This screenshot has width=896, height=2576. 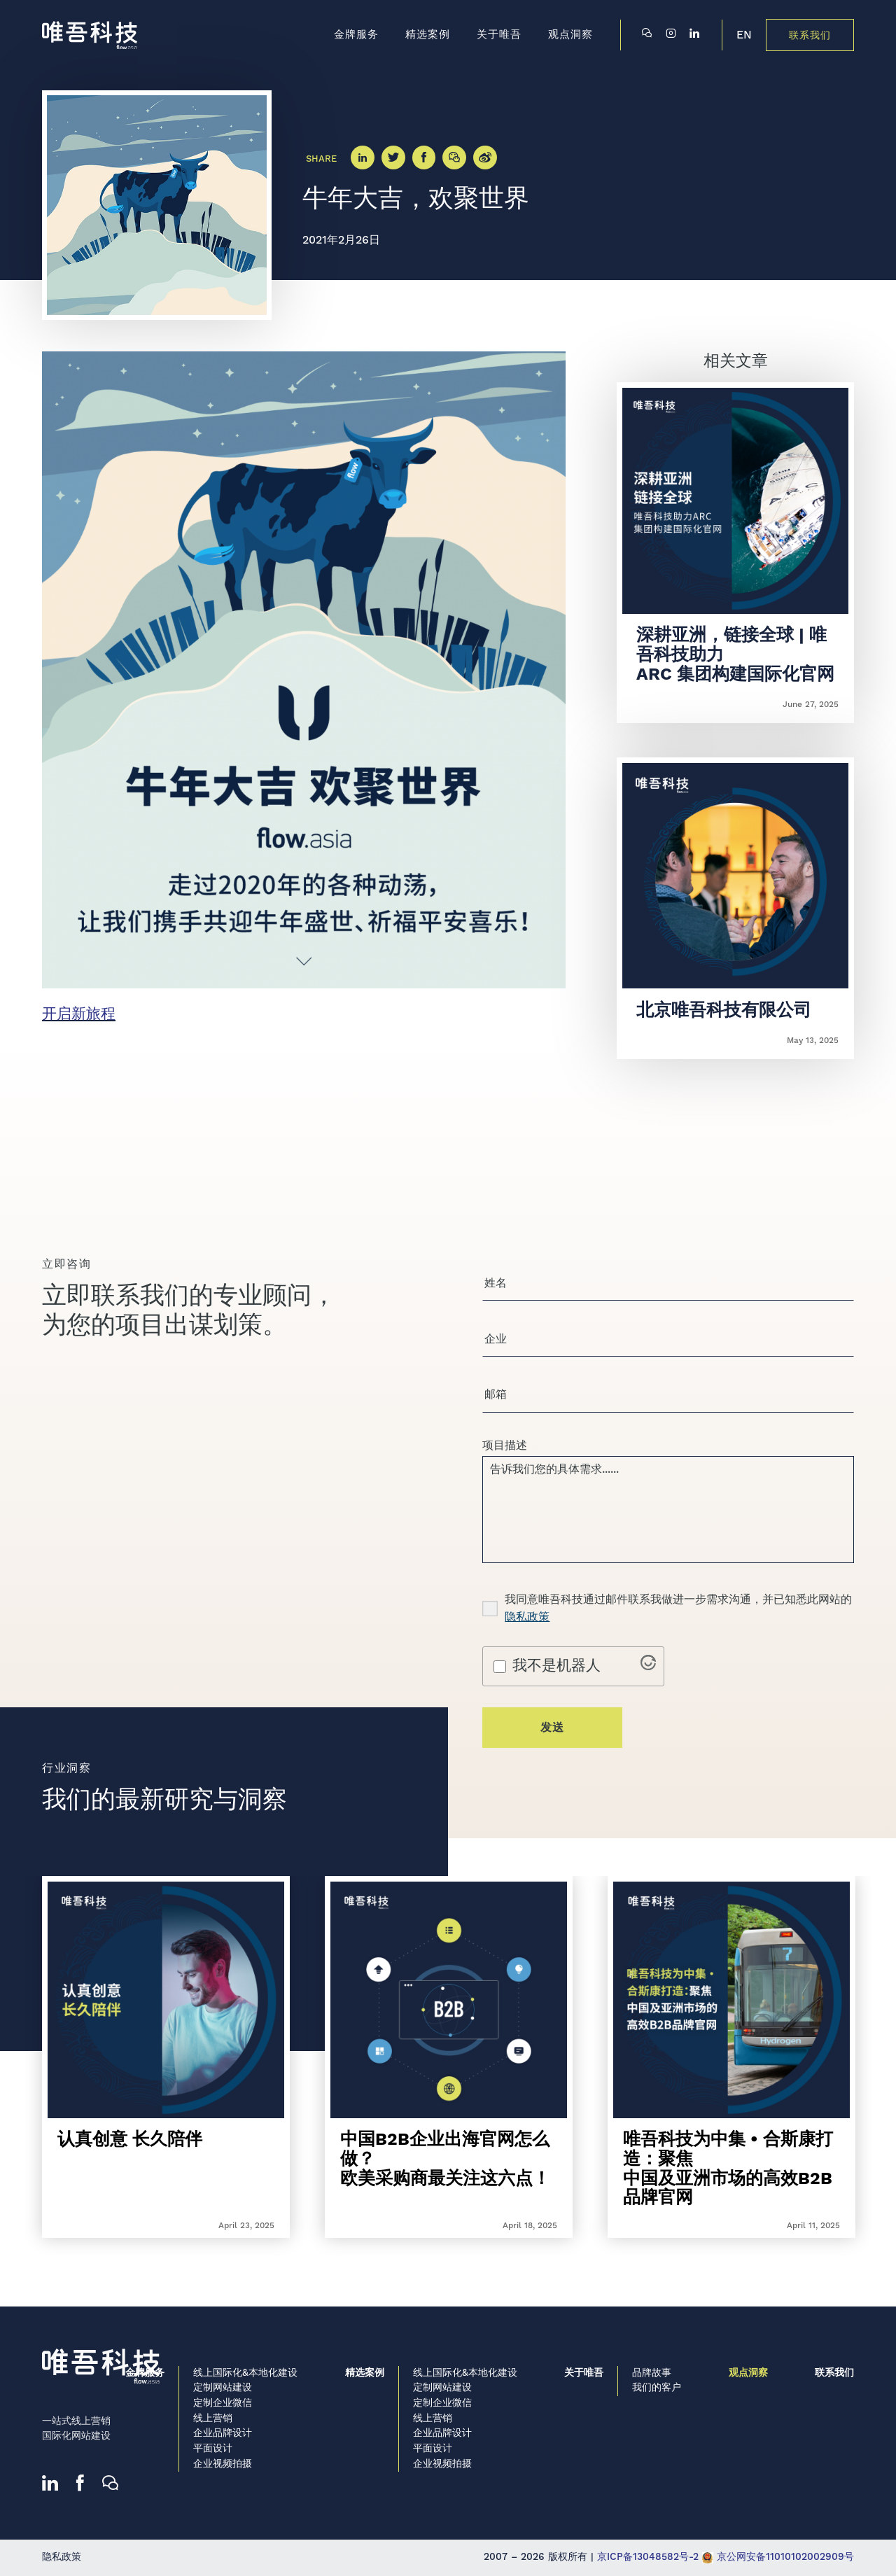 I want to click on 线上国际化&本地化建设, so click(x=245, y=2373).